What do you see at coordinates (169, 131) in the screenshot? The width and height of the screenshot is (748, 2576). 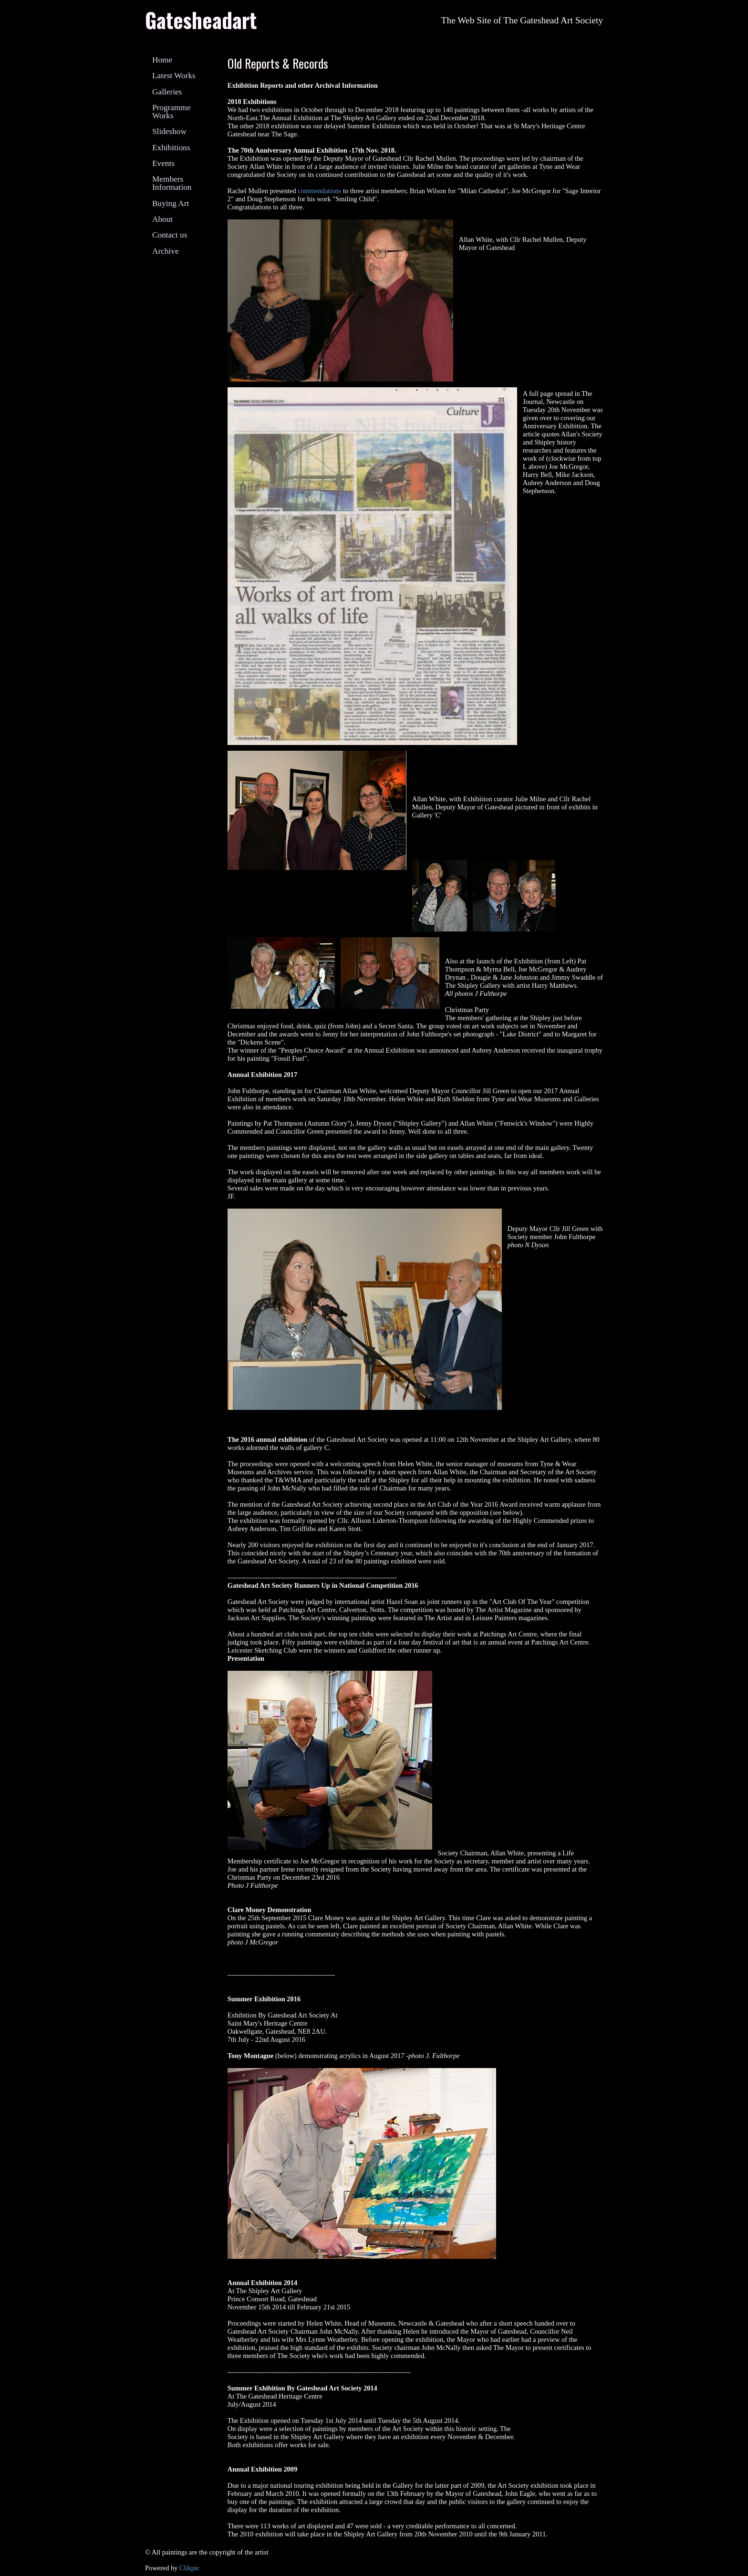 I see `Slideshow` at bounding box center [169, 131].